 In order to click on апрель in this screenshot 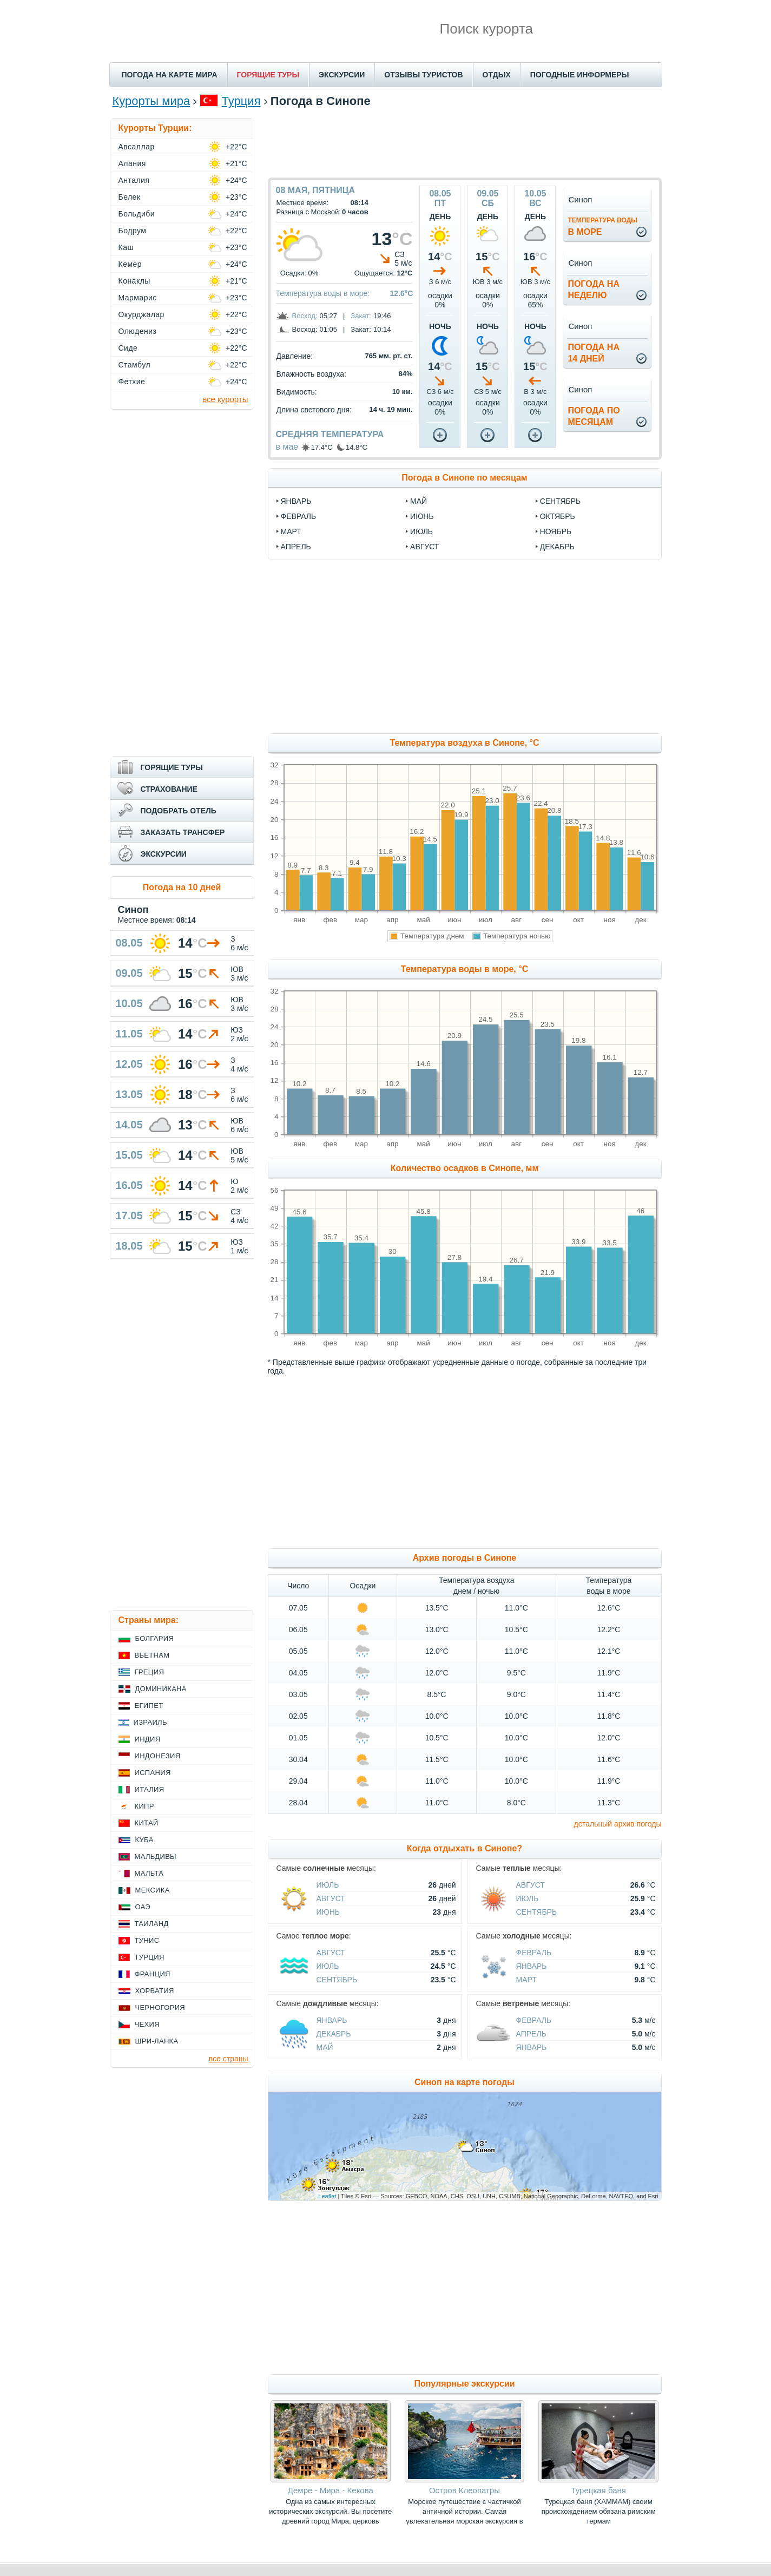, I will do `click(296, 546)`.